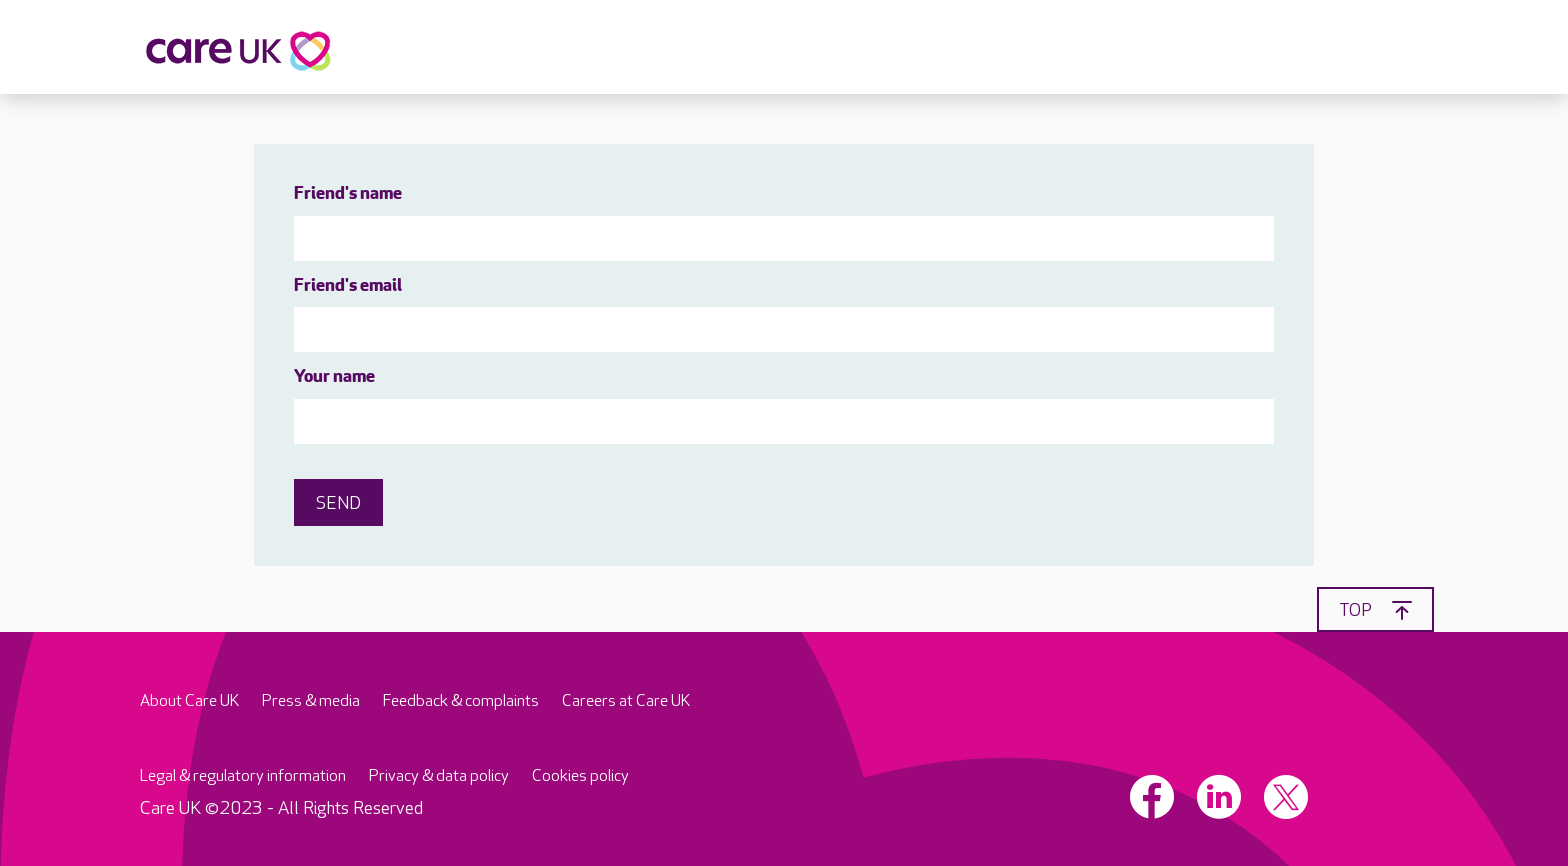  Describe the element at coordinates (348, 194) in the screenshot. I see `Friend's name` at that location.